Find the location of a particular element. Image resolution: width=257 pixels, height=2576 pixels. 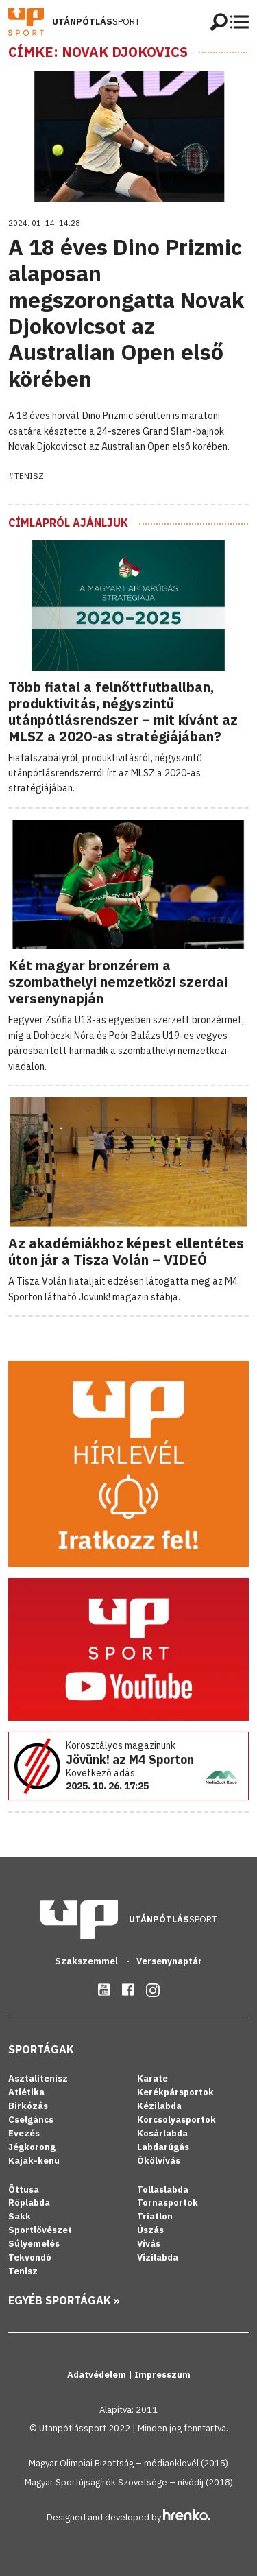

Sakk is located at coordinates (19, 2216).